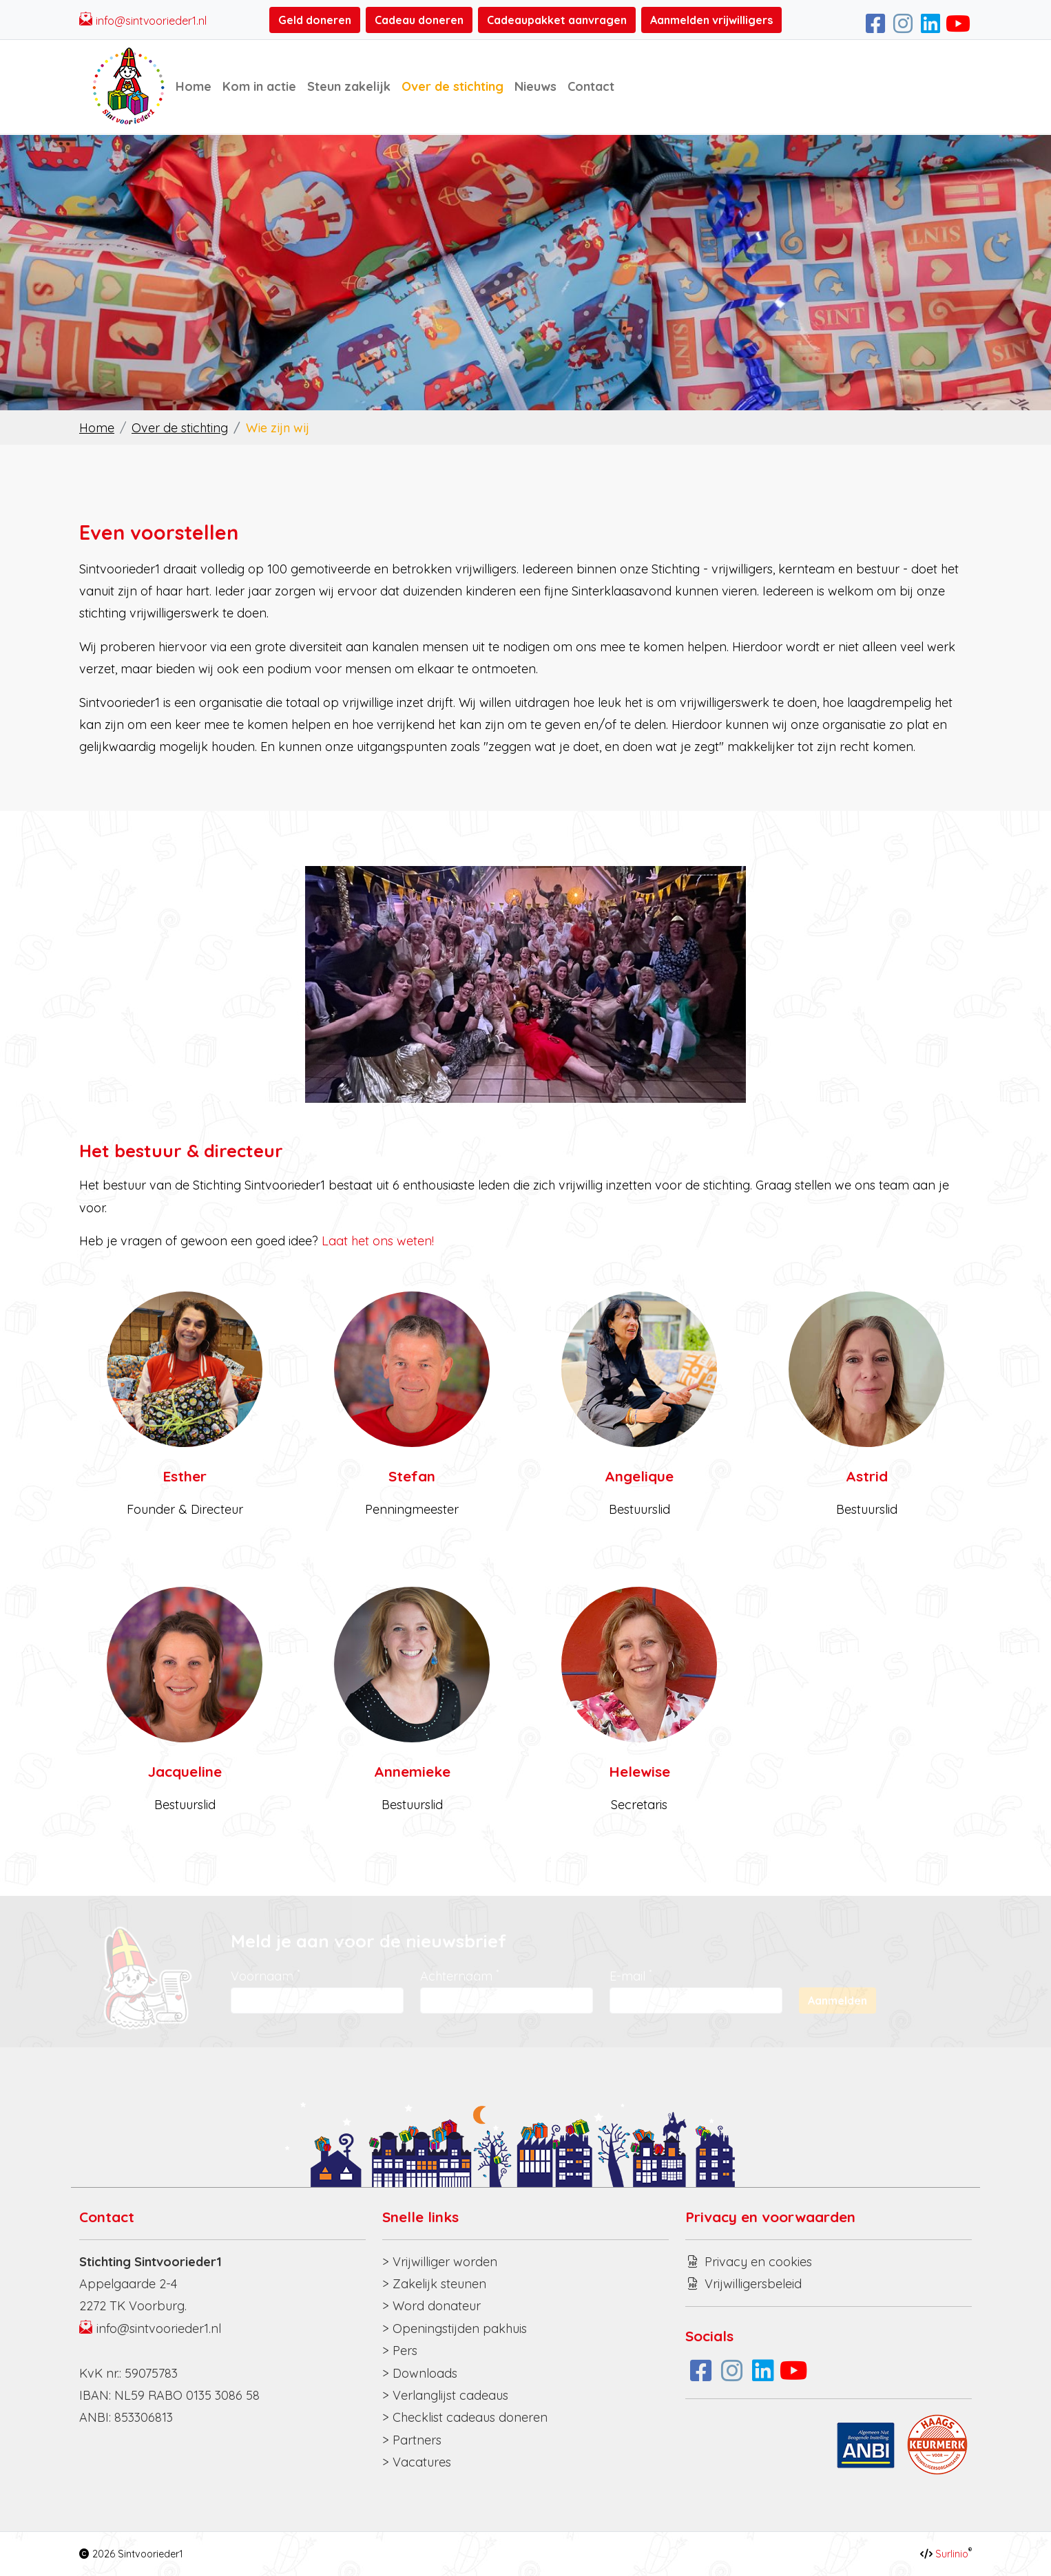 The height and width of the screenshot is (2576, 1051). What do you see at coordinates (465, 2417) in the screenshot?
I see `> Checklist cadeaus doneren` at bounding box center [465, 2417].